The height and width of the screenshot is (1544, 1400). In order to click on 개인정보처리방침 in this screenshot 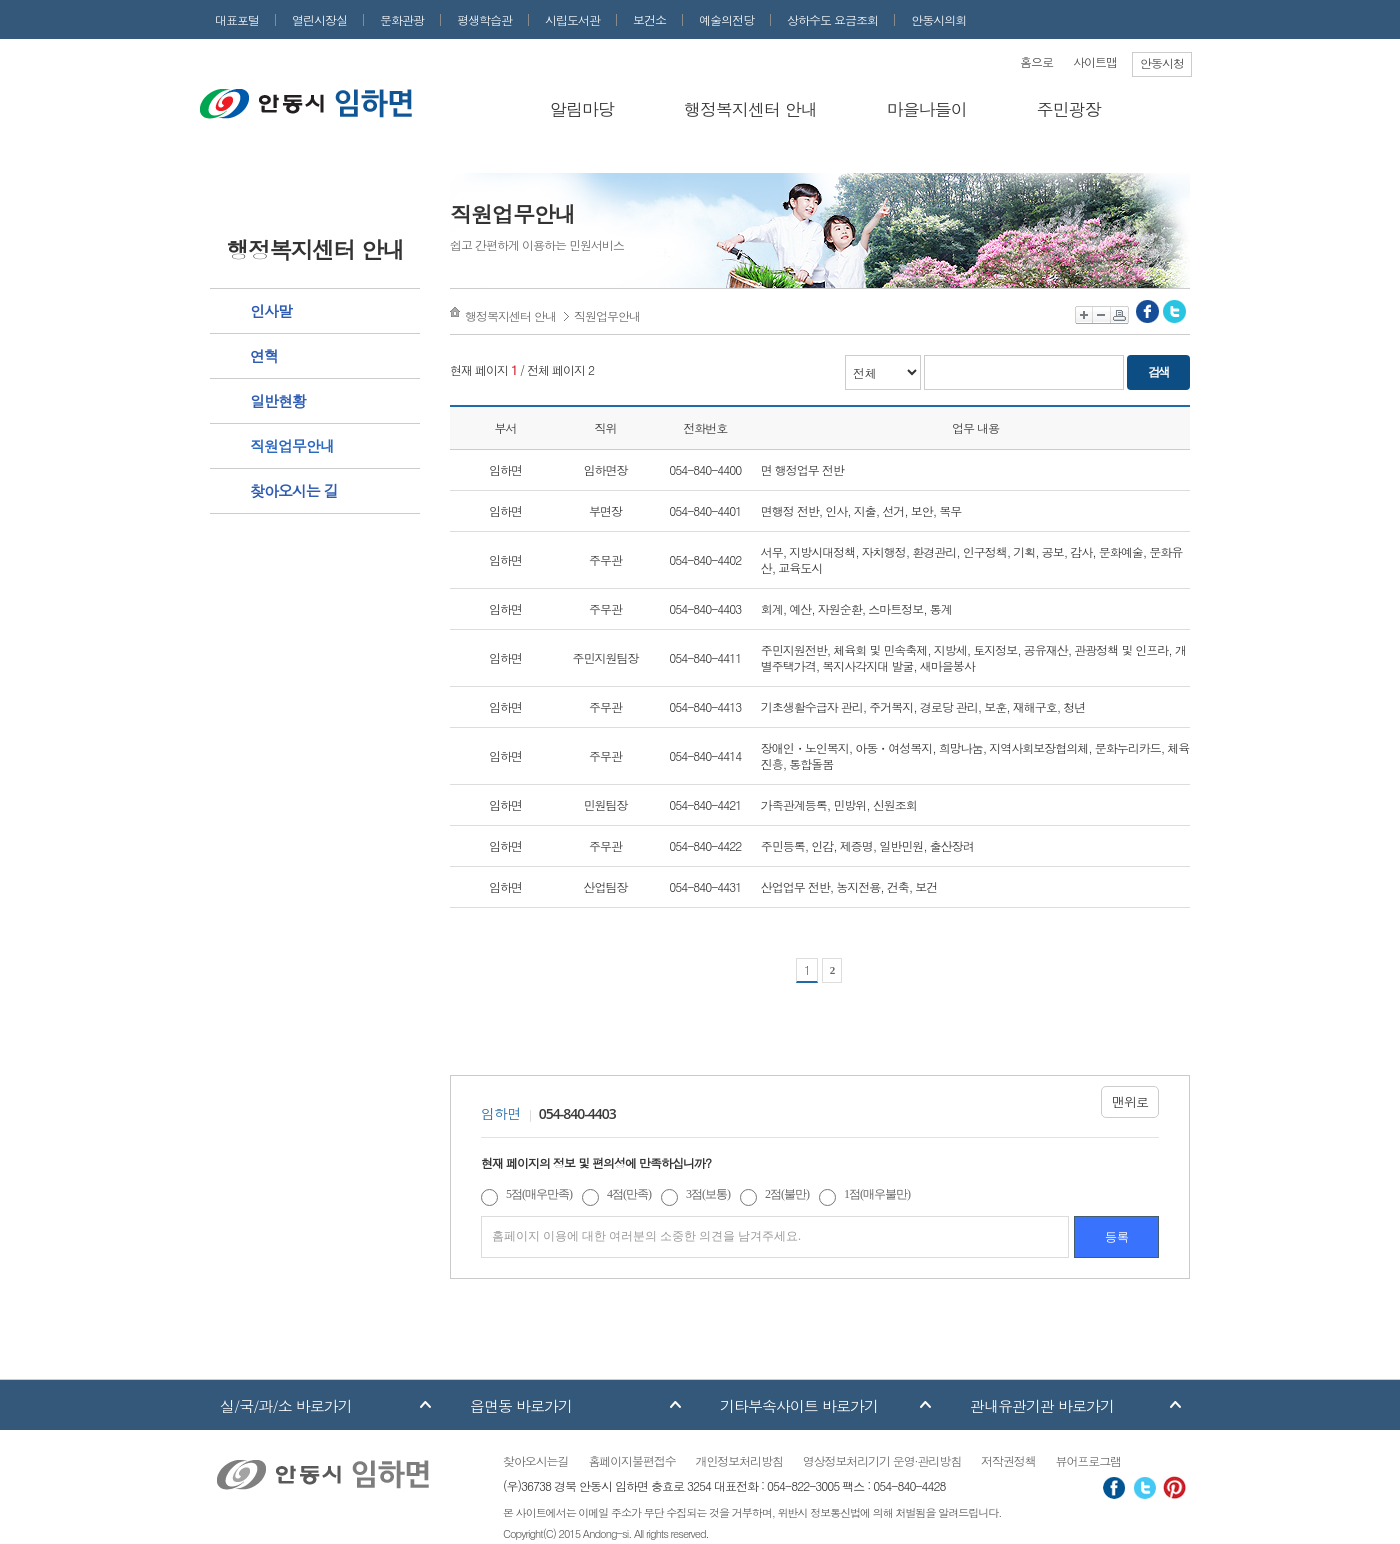, I will do `click(739, 1460)`.